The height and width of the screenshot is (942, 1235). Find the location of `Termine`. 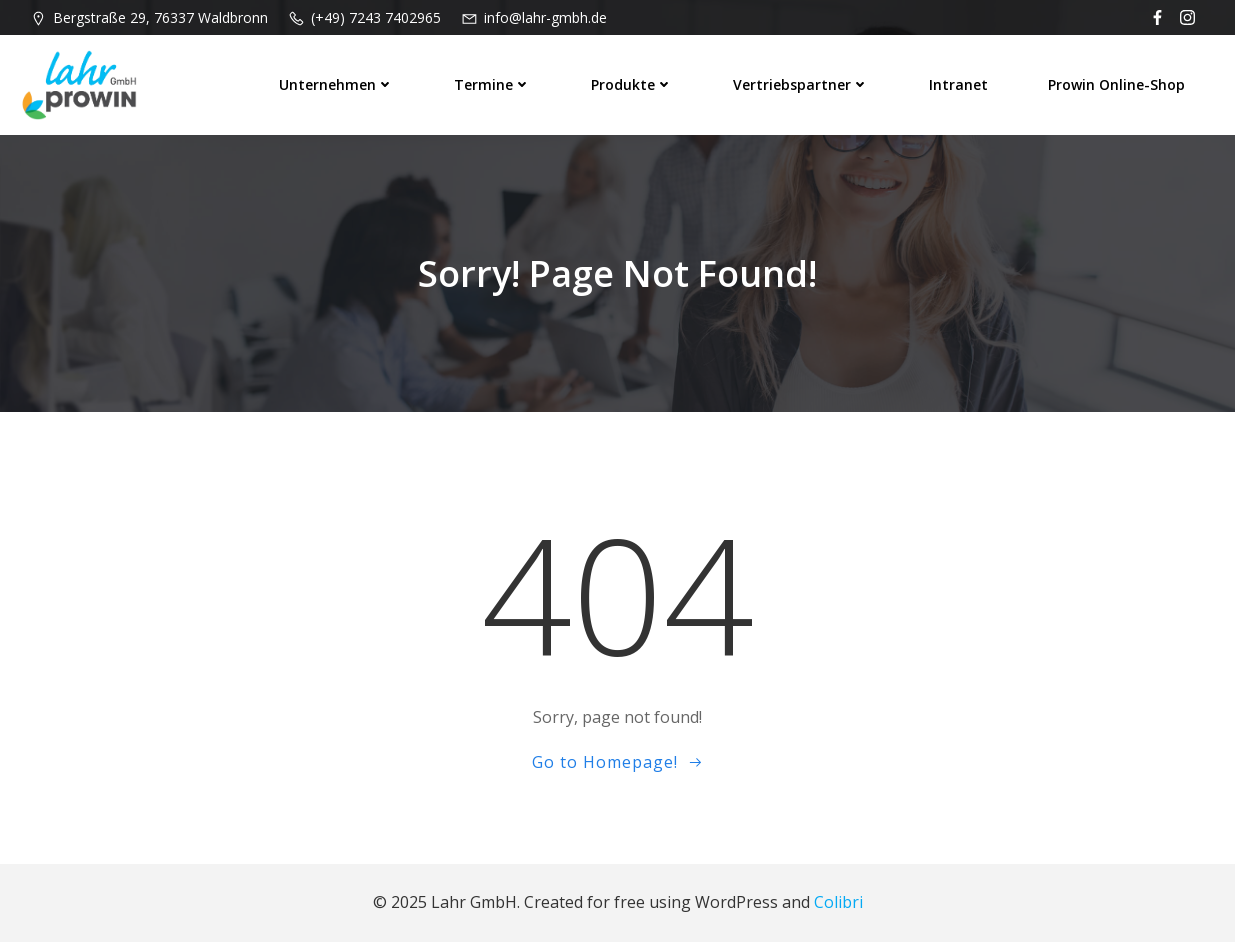

Termine is located at coordinates (492, 84).